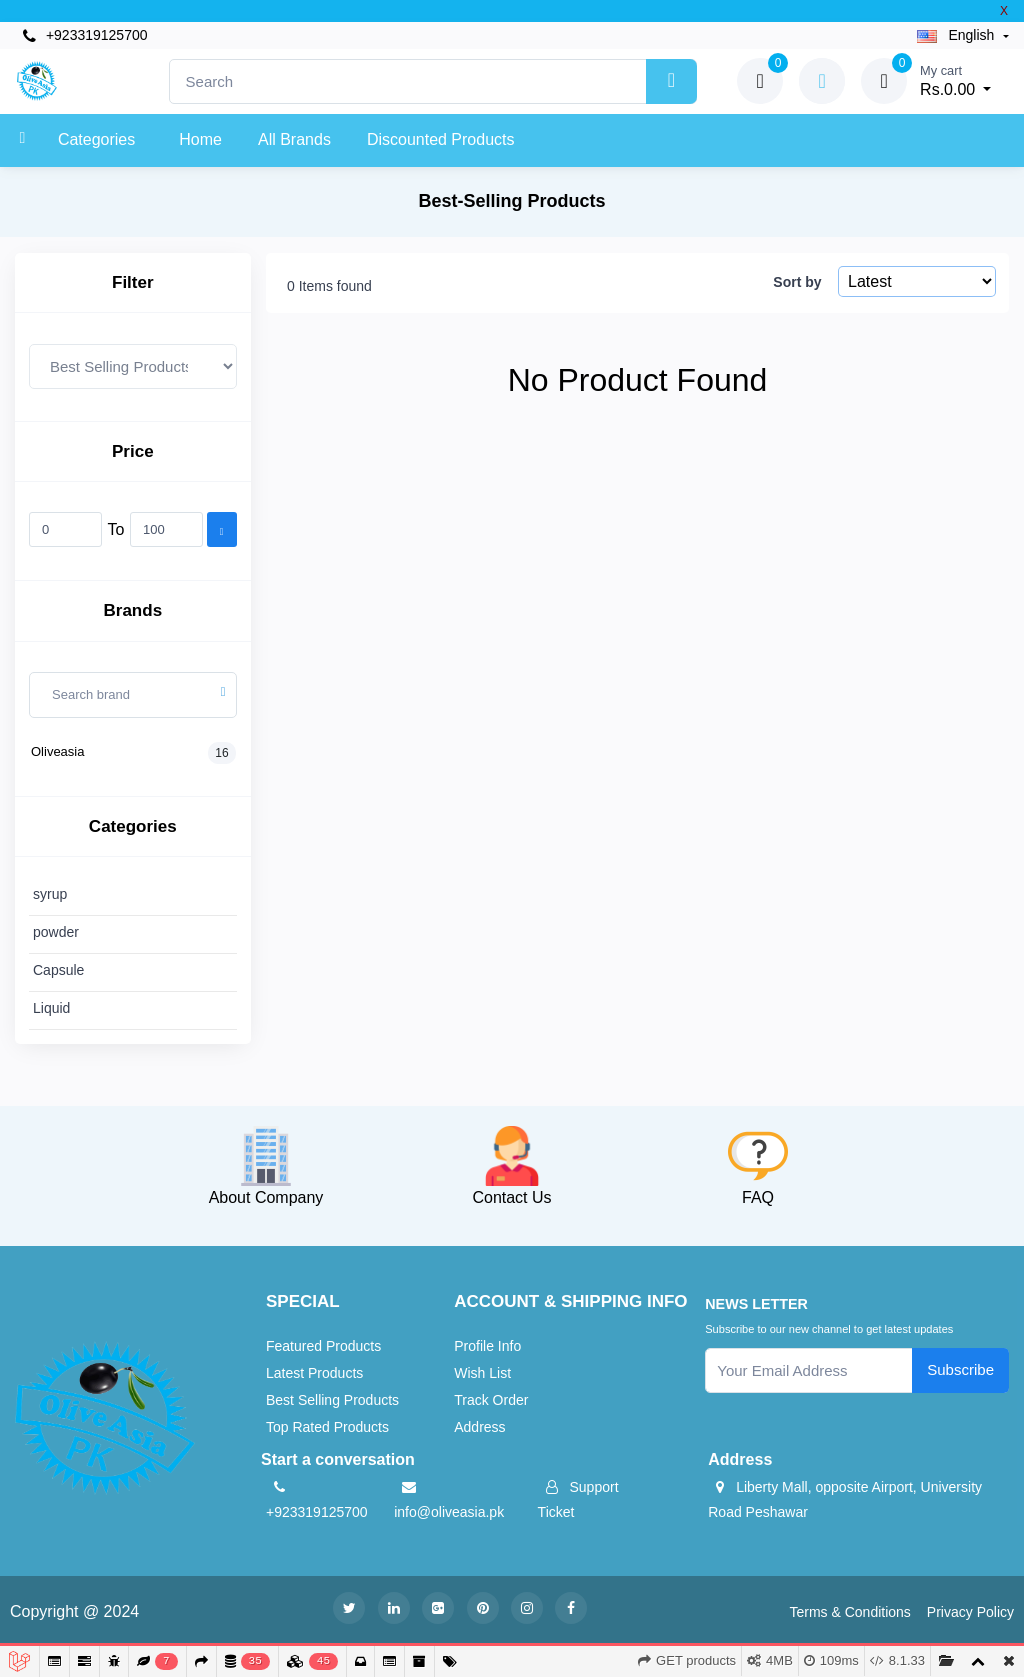  What do you see at coordinates (85, 35) in the screenshot?
I see `+923319125700` at bounding box center [85, 35].